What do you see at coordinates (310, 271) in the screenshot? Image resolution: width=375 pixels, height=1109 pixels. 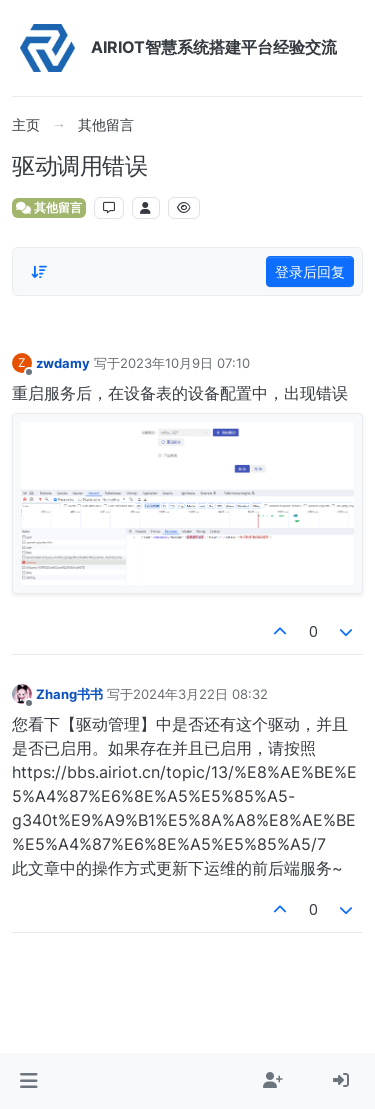 I see `登录后回复` at bounding box center [310, 271].